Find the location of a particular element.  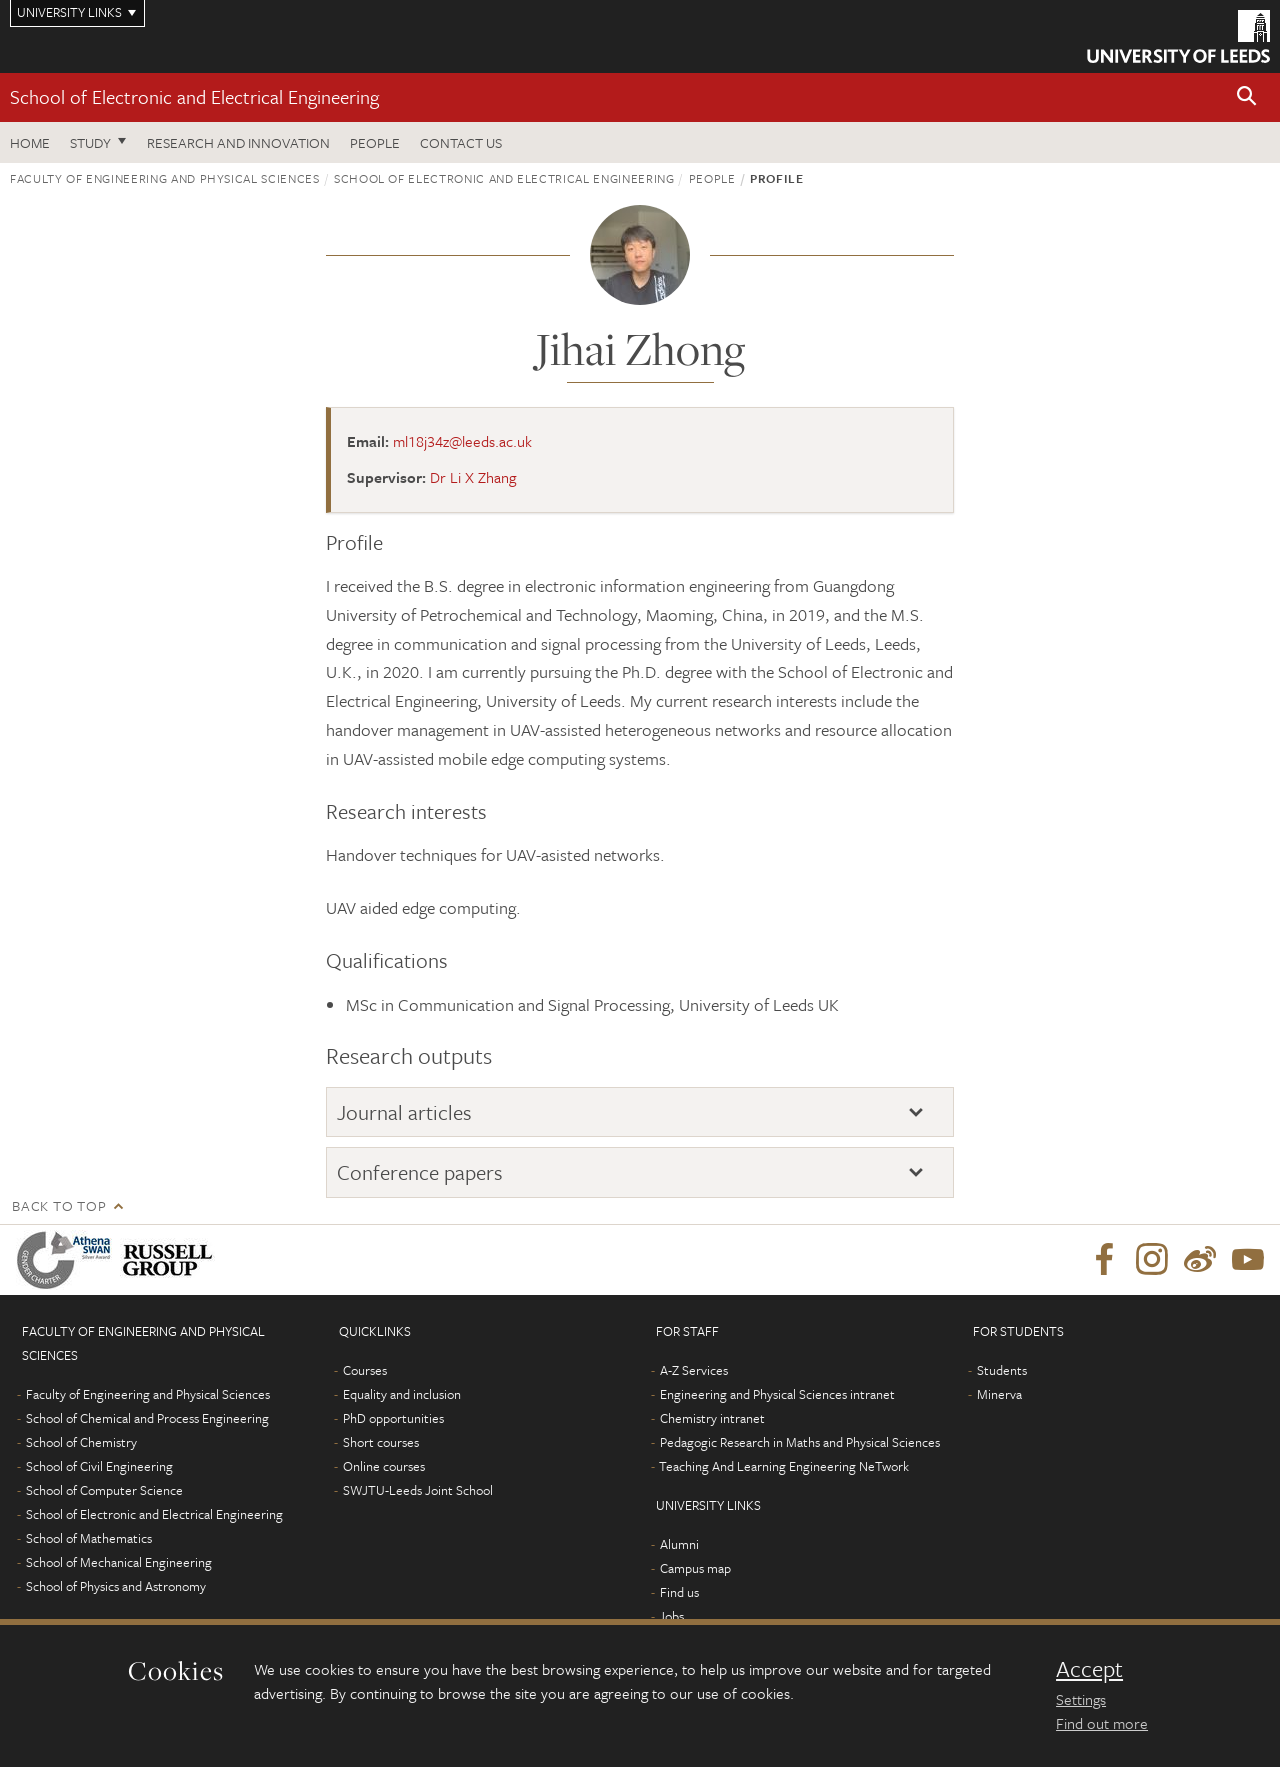

Alumni is located at coordinates (679, 1544).